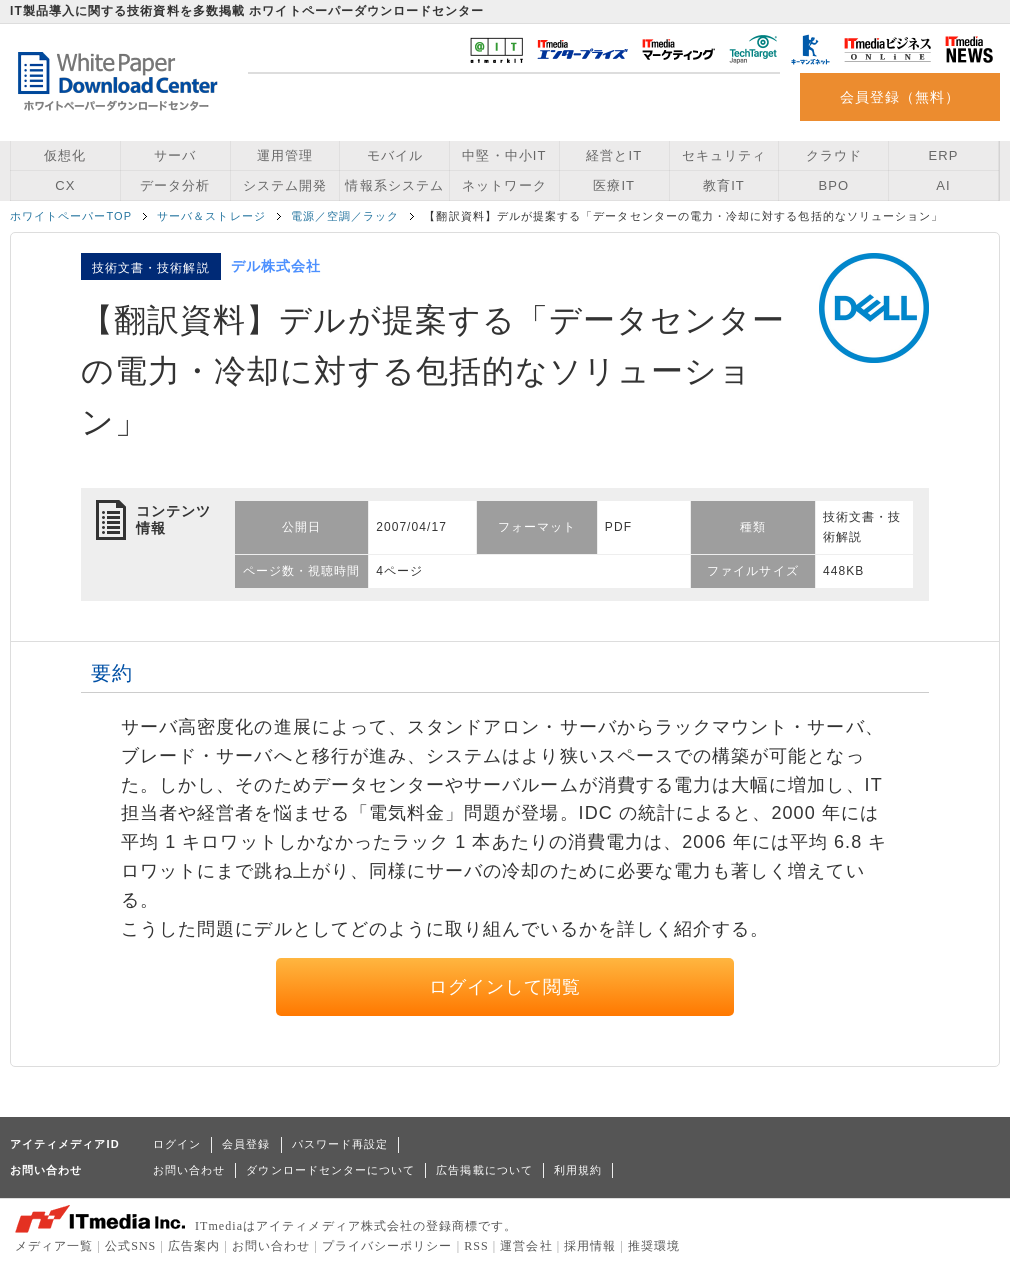 This screenshot has width=1010, height=1278. Describe the element at coordinates (724, 155) in the screenshot. I see `セキュリティ` at that location.